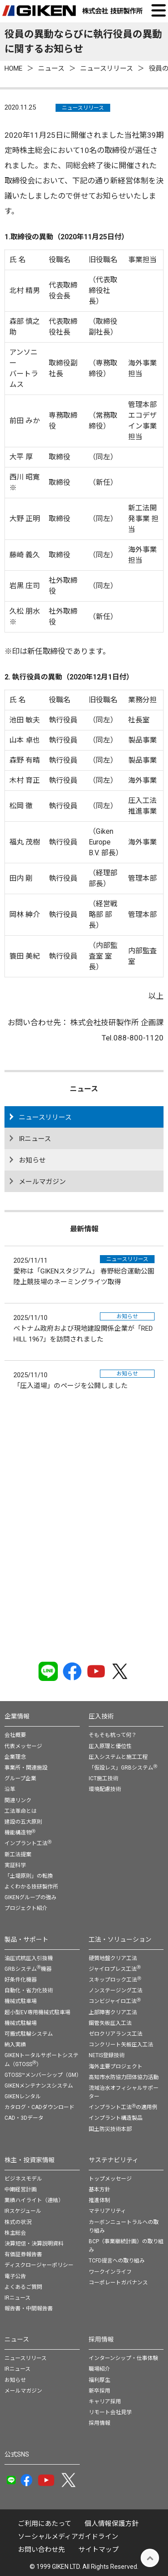 The height and width of the screenshot is (2576, 168). What do you see at coordinates (120, 1939) in the screenshot?
I see `工法・ソリューション` at bounding box center [120, 1939].